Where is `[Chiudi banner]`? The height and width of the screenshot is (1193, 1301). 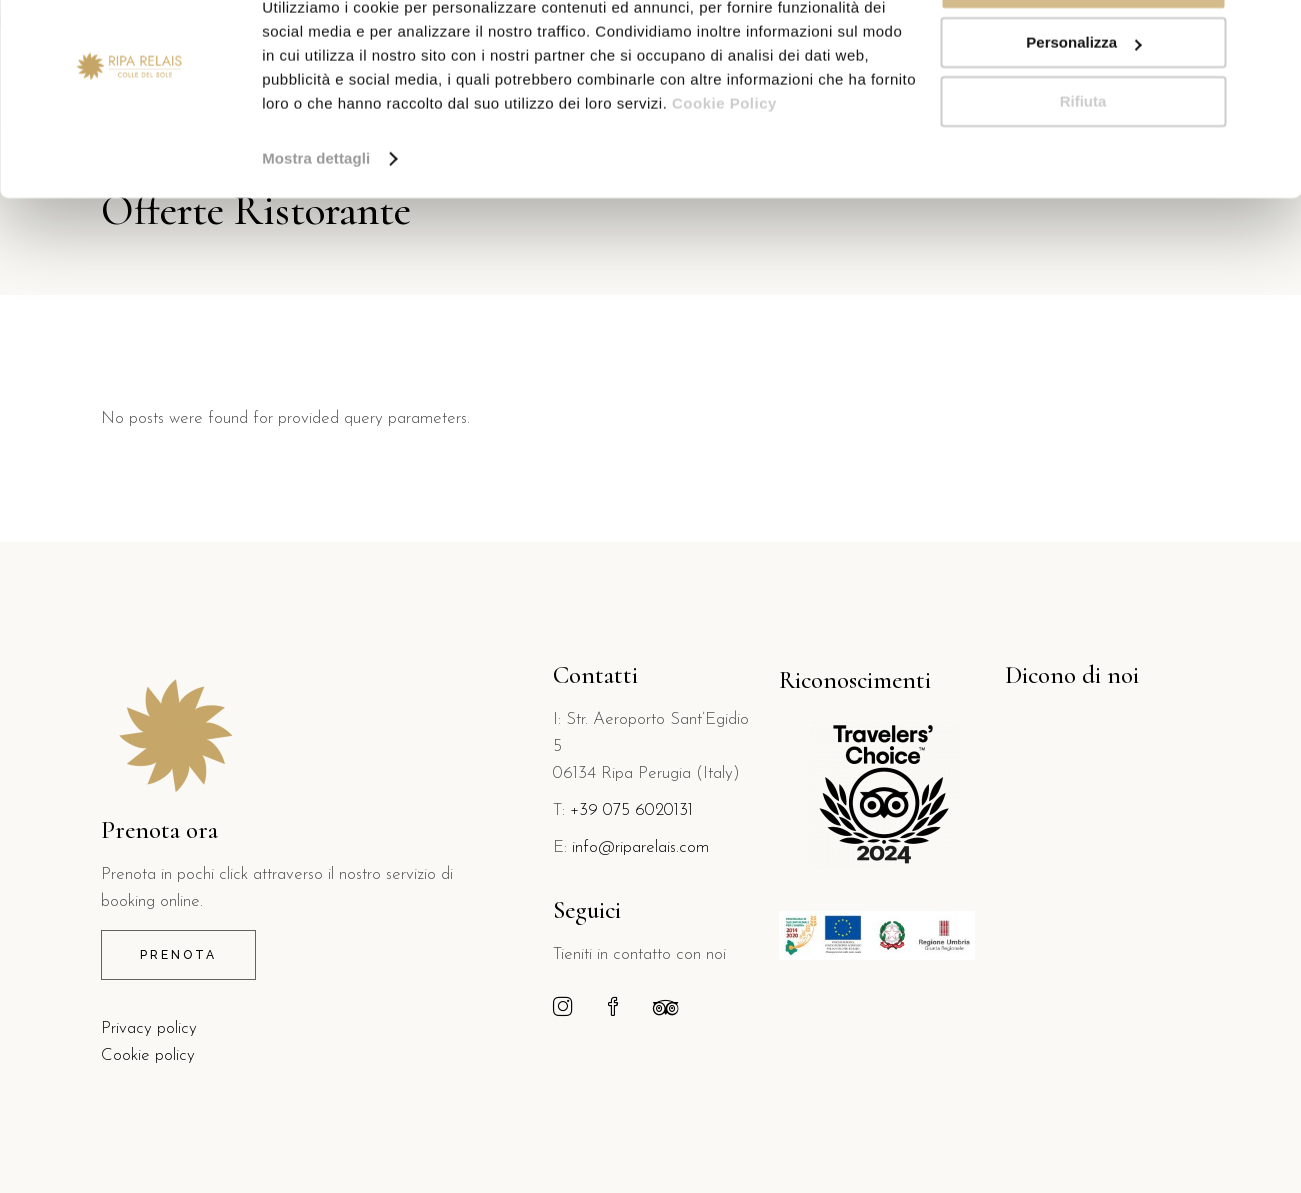 [Chiudi banner] is located at coordinates (1270, 31).